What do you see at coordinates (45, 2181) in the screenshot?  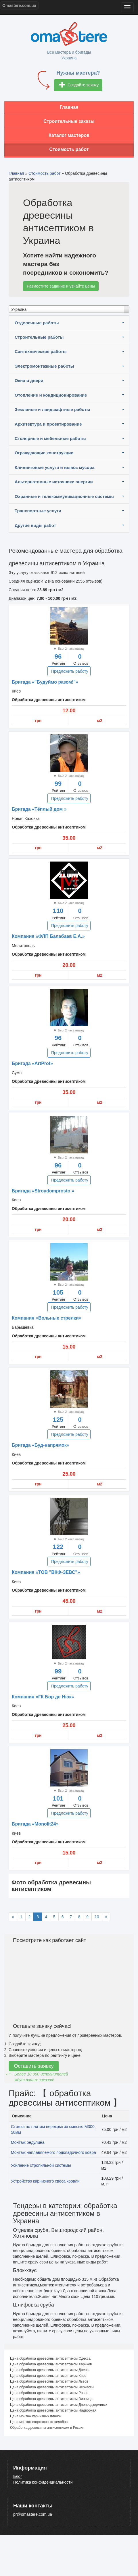 I see `Устройство карнизного свеса кровли` at bounding box center [45, 2181].